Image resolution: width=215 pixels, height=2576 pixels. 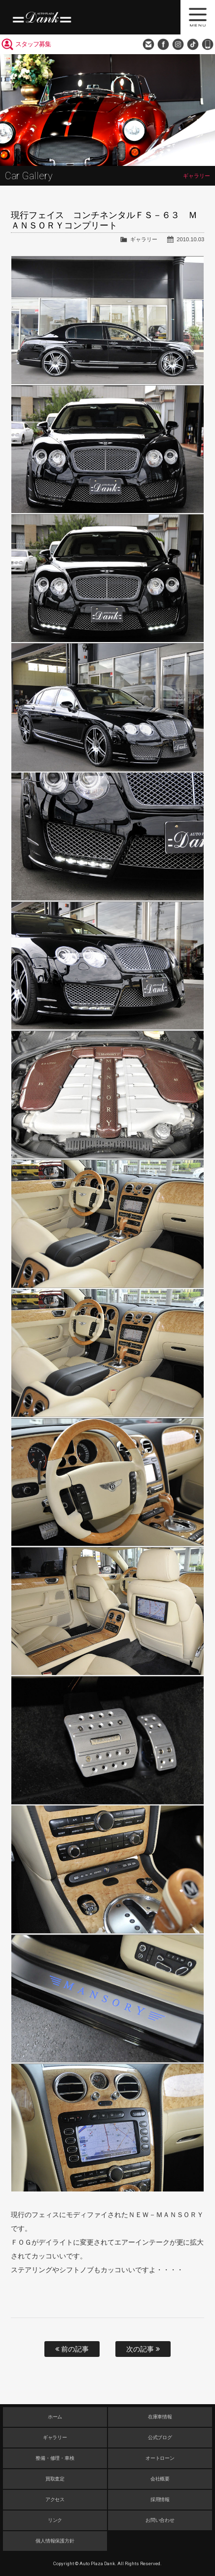 I want to click on 買取査定, so click(x=55, y=2478).